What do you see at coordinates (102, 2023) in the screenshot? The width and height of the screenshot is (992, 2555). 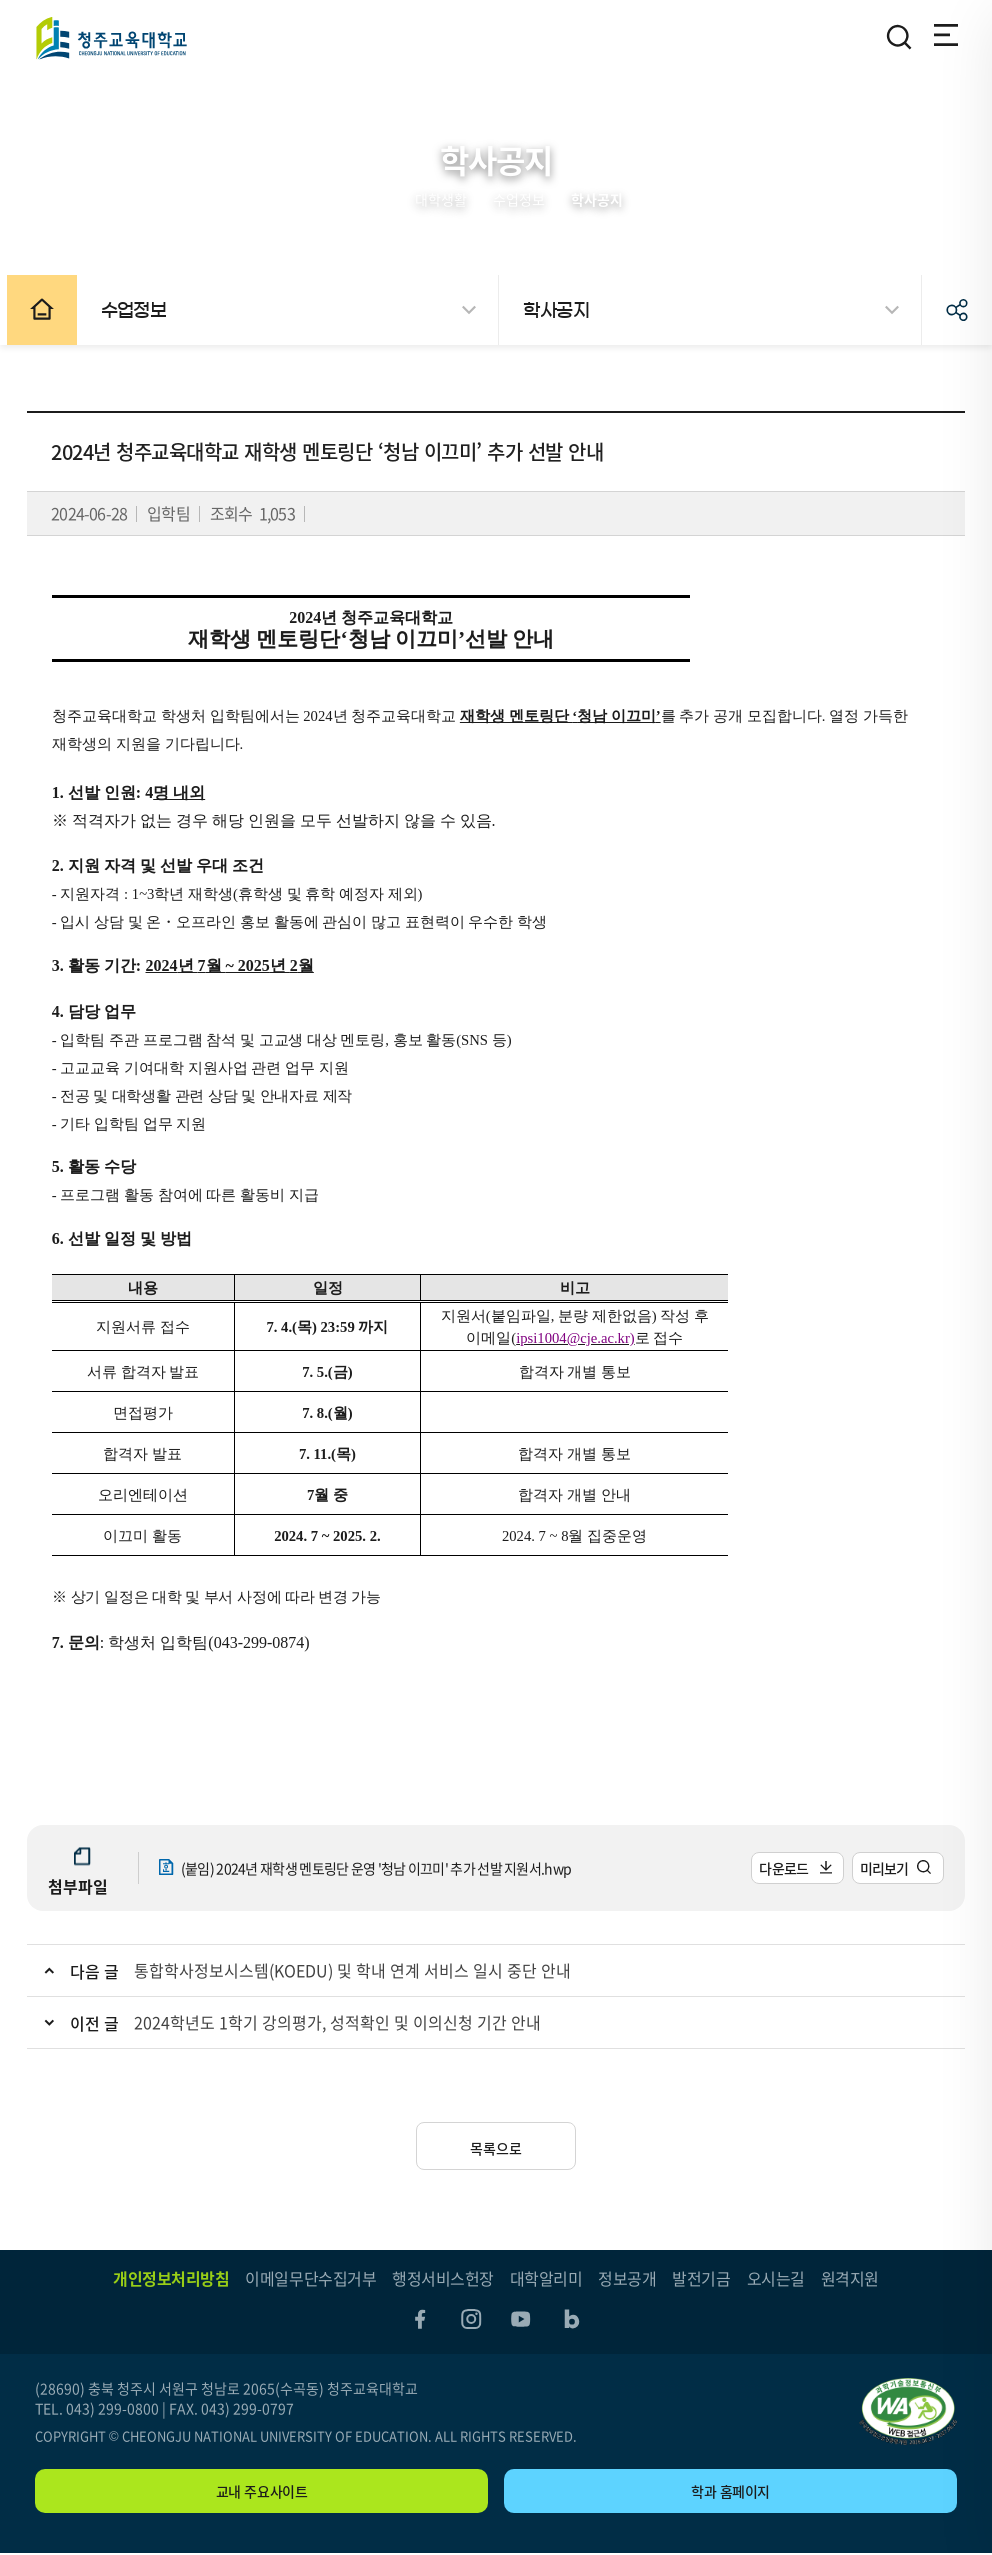 I see `이전 글` at bounding box center [102, 2023].